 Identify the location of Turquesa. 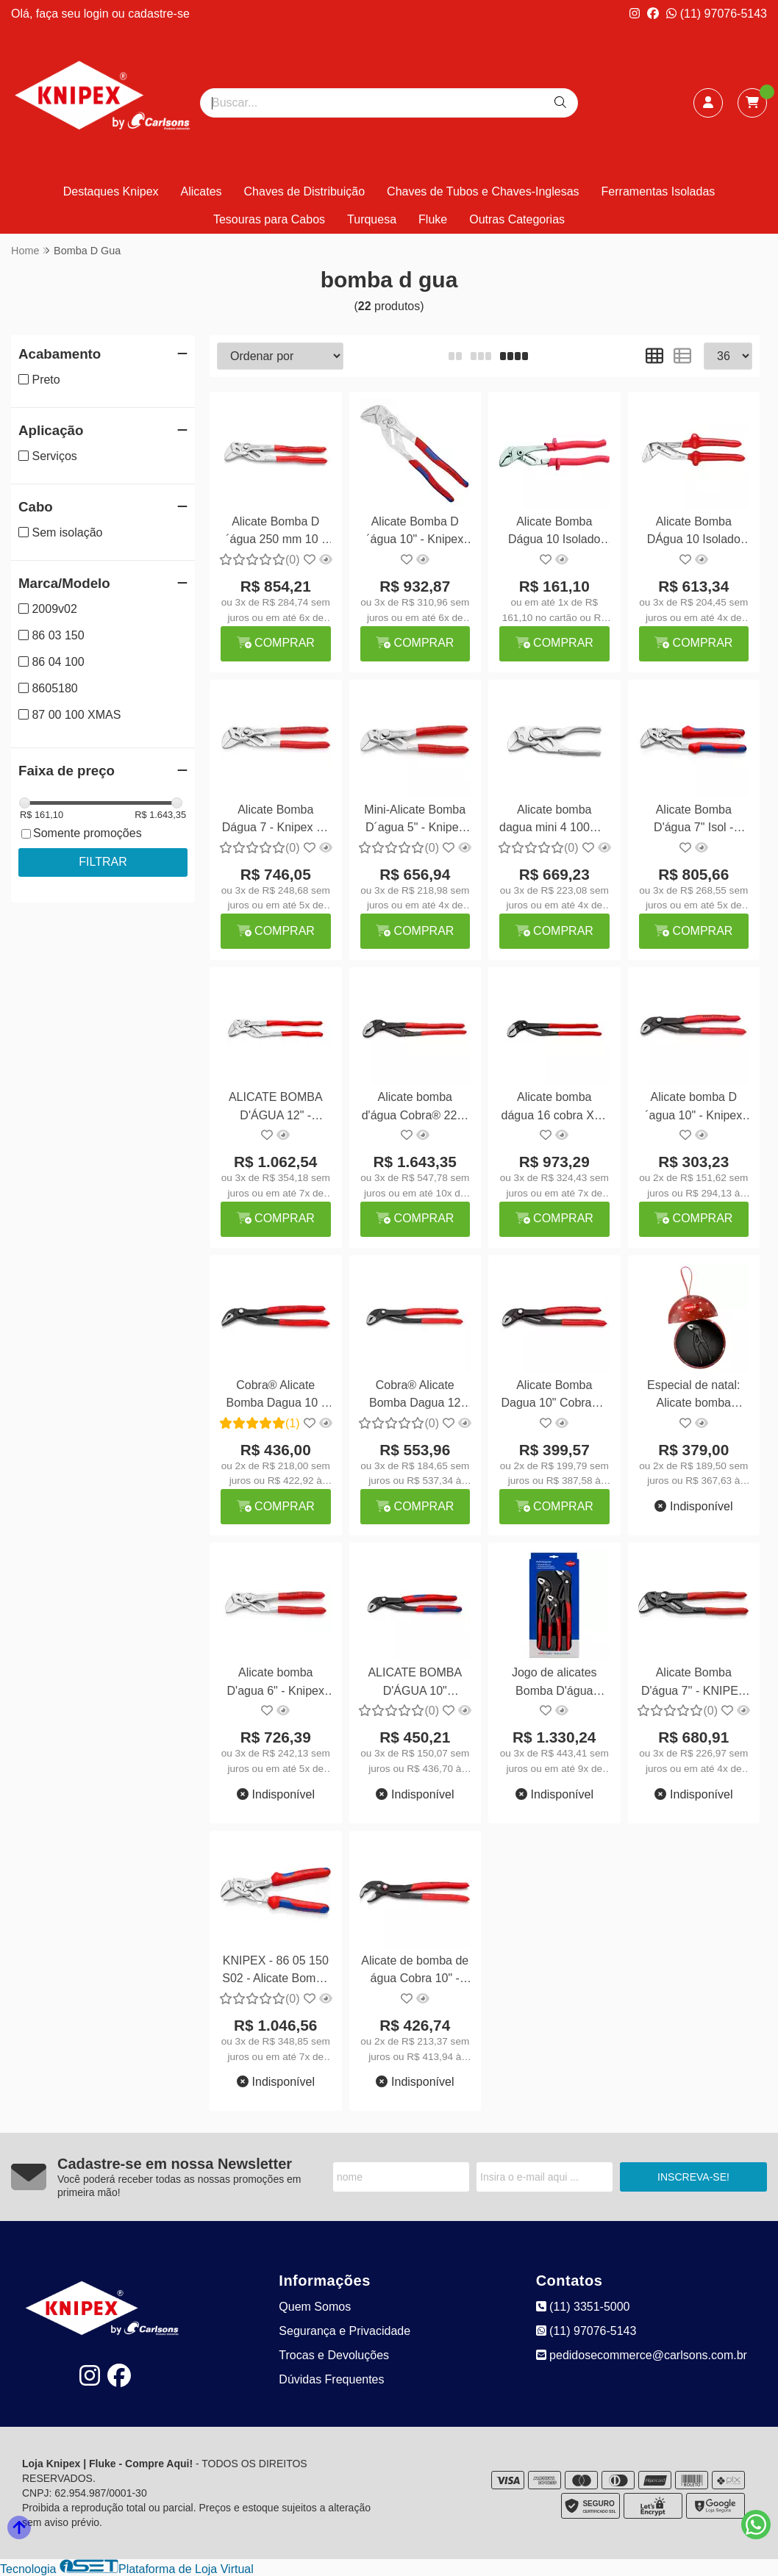
(371, 219).